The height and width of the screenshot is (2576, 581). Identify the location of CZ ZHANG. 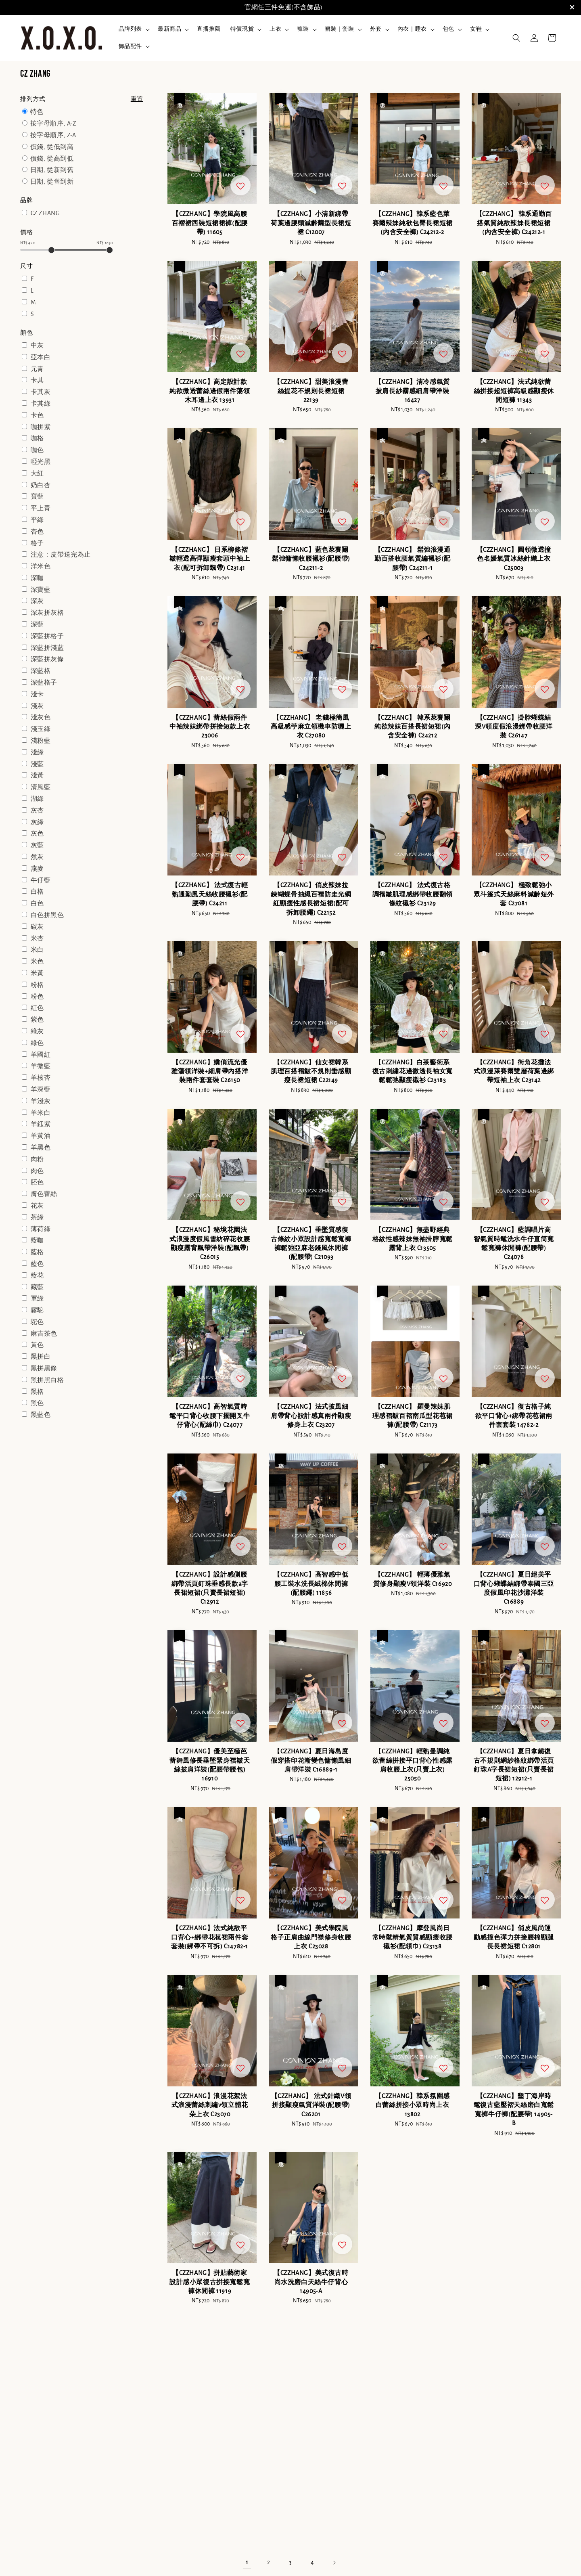
(45, 213).